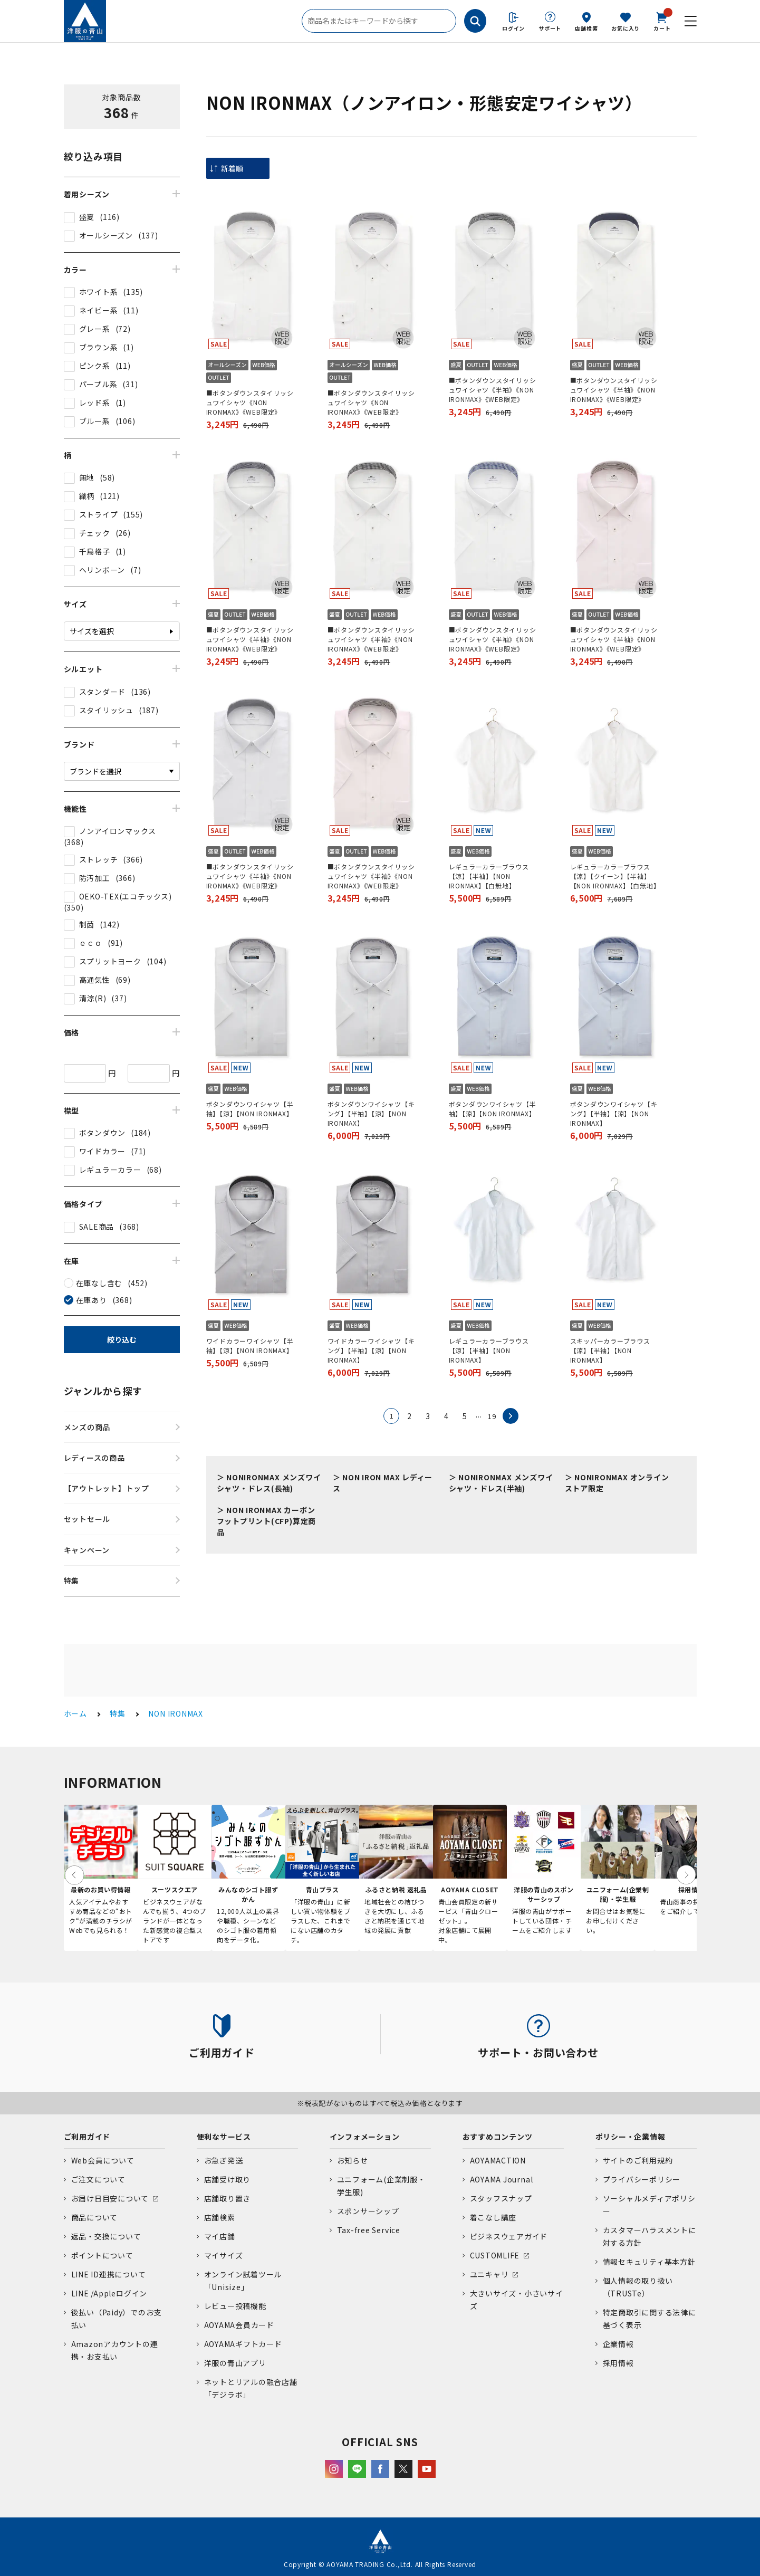 This screenshot has height=2576, width=760. What do you see at coordinates (110, 2198) in the screenshot?
I see `お届け日目安について` at bounding box center [110, 2198].